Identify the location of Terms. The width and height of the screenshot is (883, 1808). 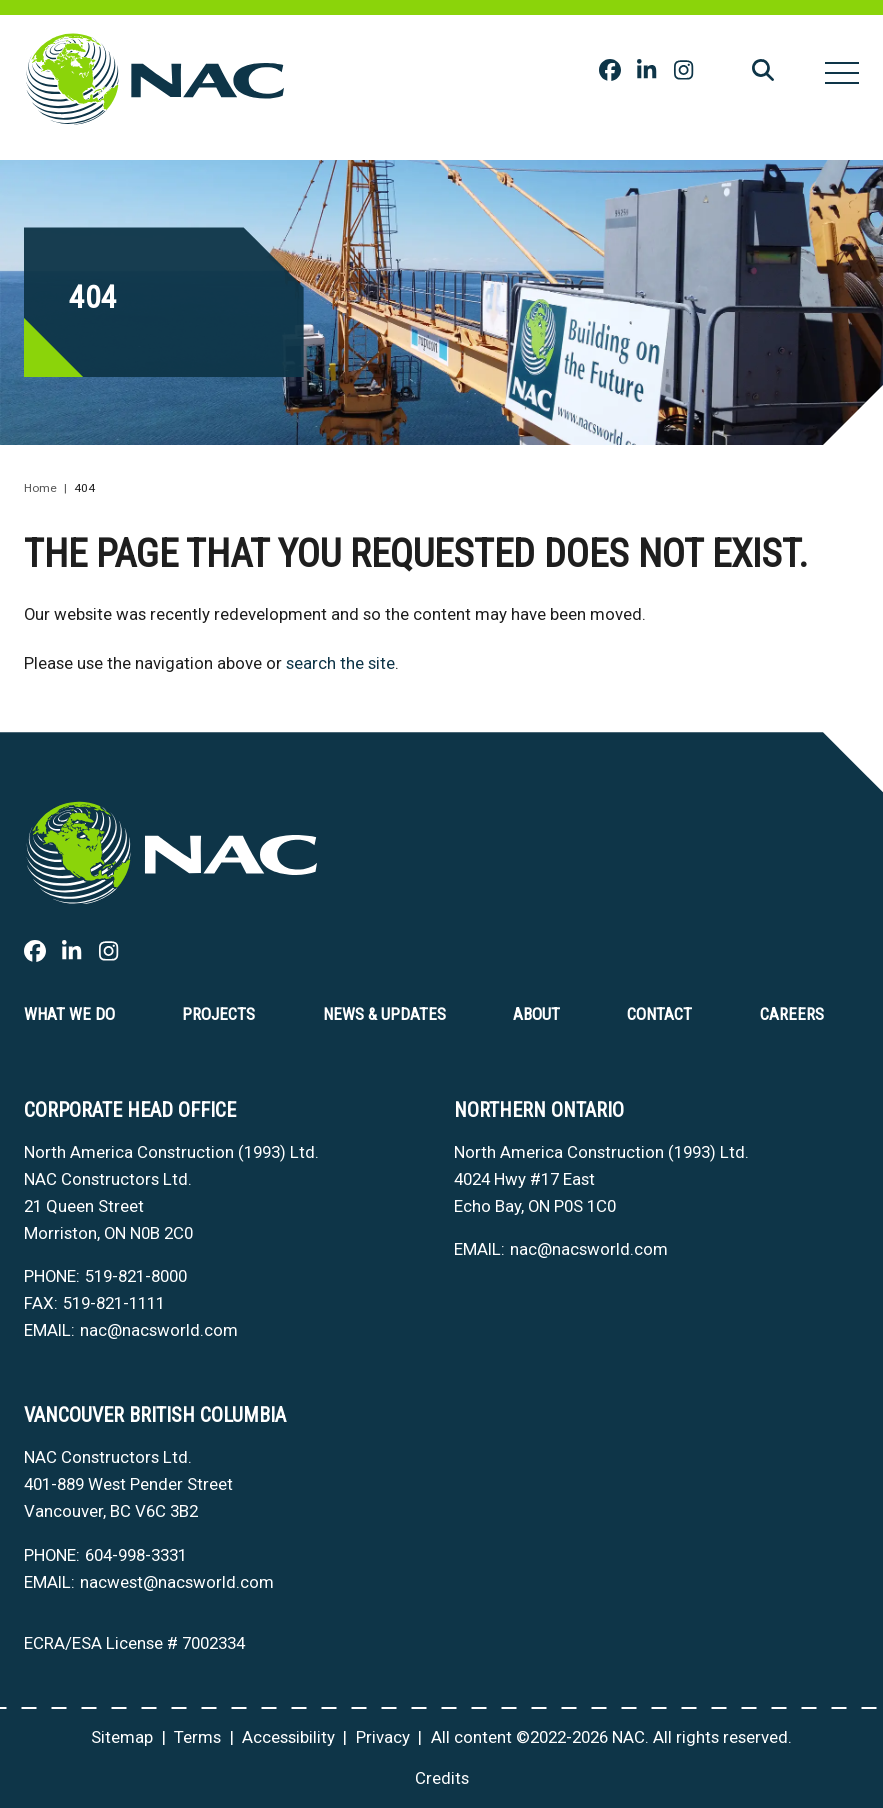
(197, 1737).